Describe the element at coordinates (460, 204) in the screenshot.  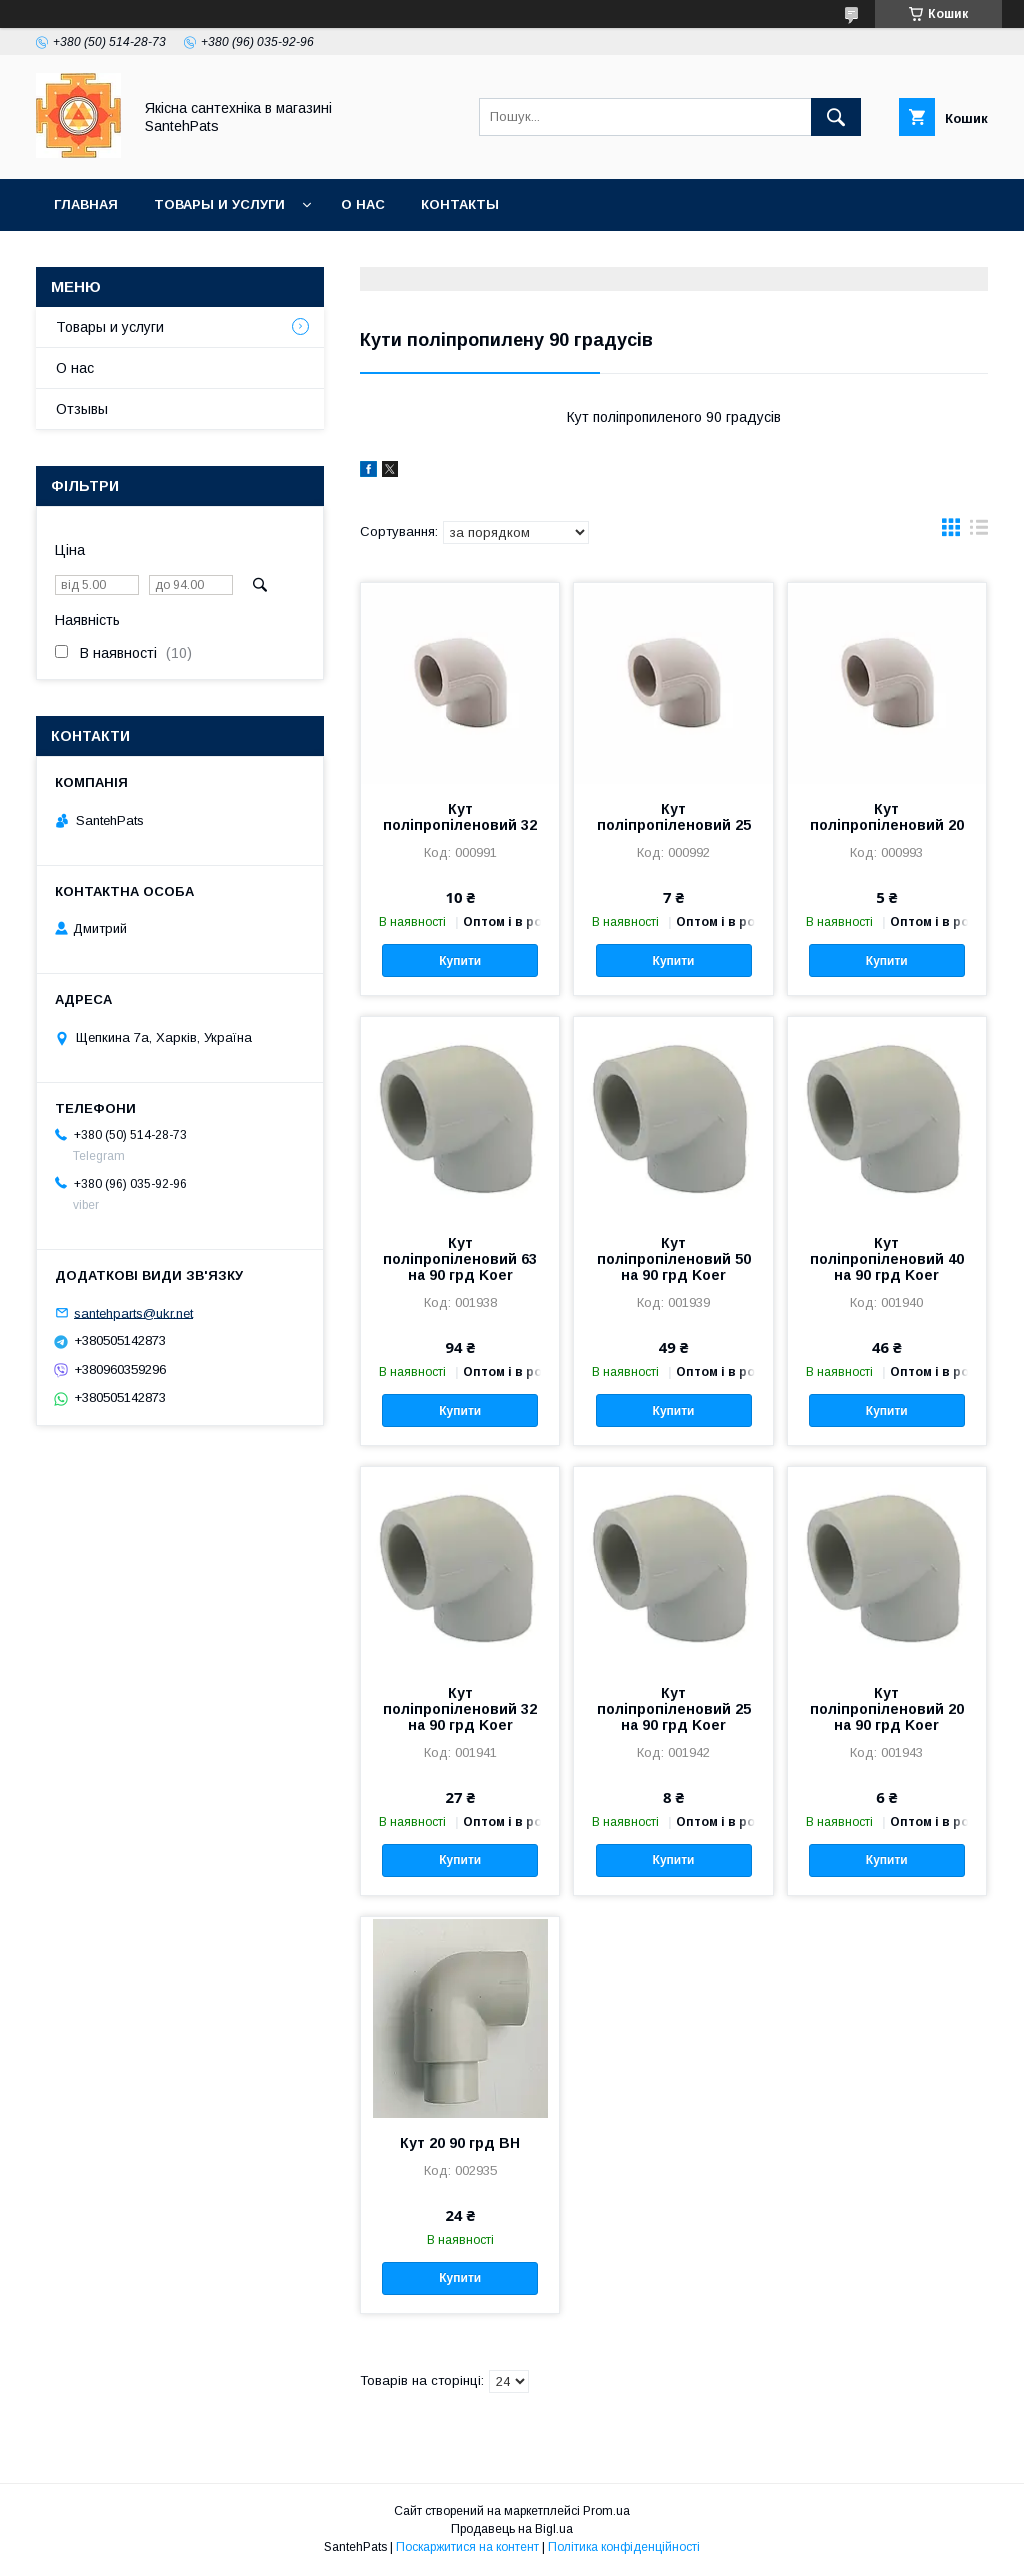
I see `Контакты` at that location.